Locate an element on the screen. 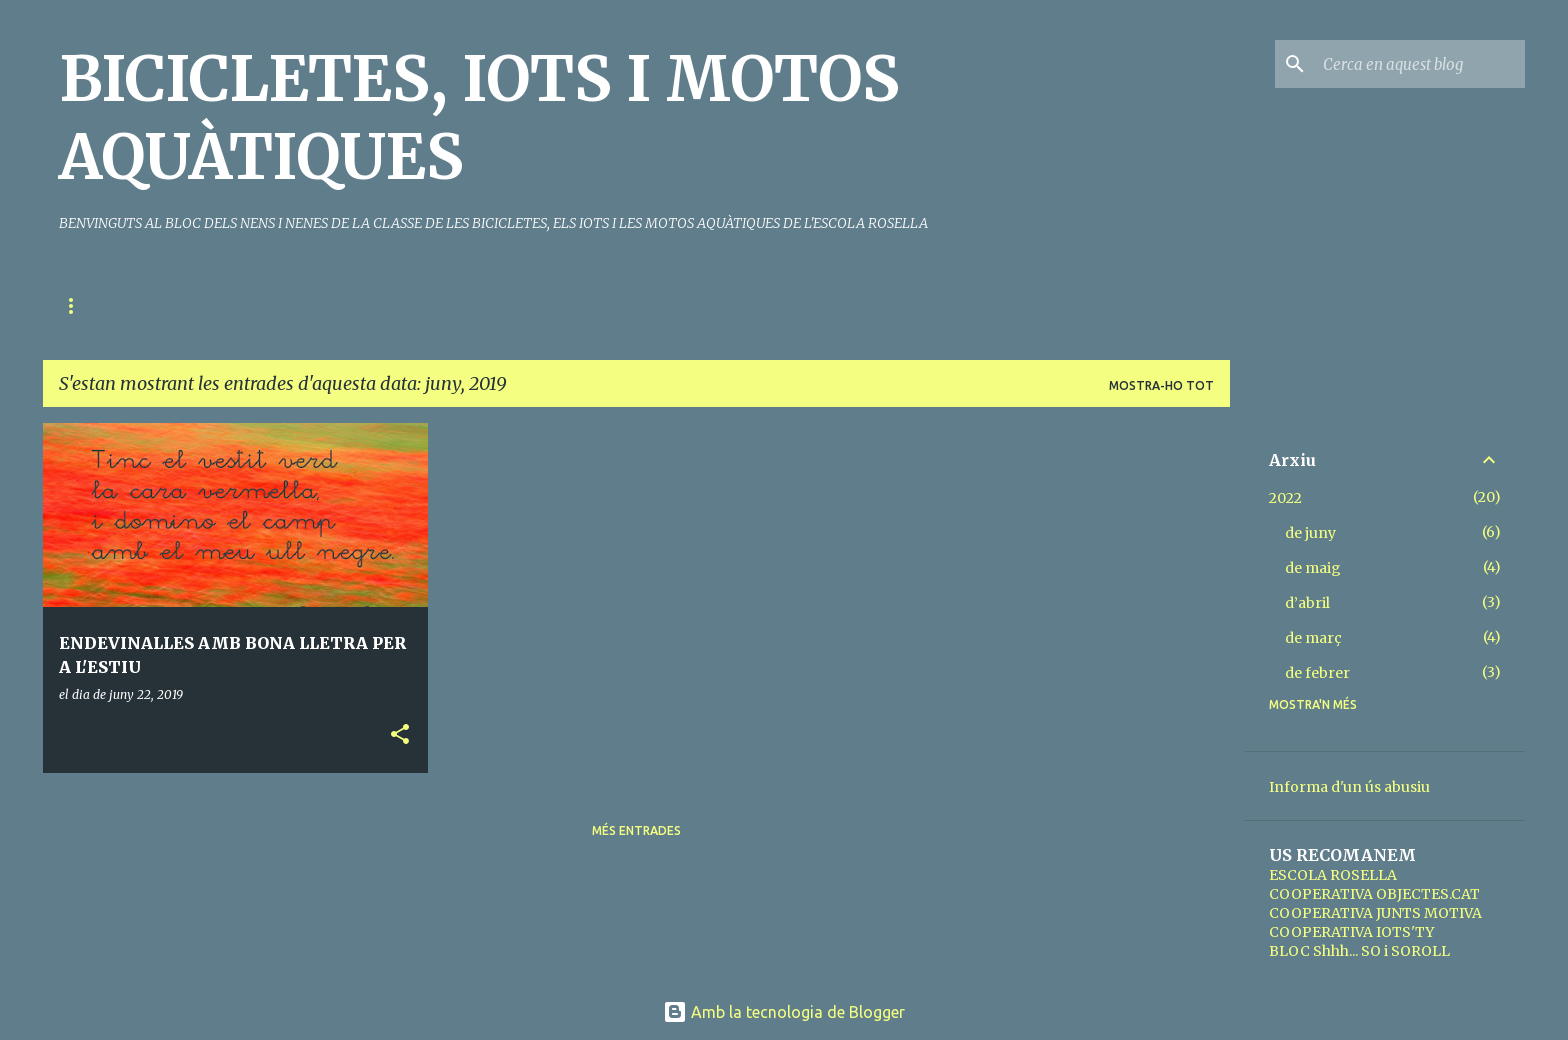 This screenshot has height=1040, width=1568. de maig is located at coordinates (1313, 568).